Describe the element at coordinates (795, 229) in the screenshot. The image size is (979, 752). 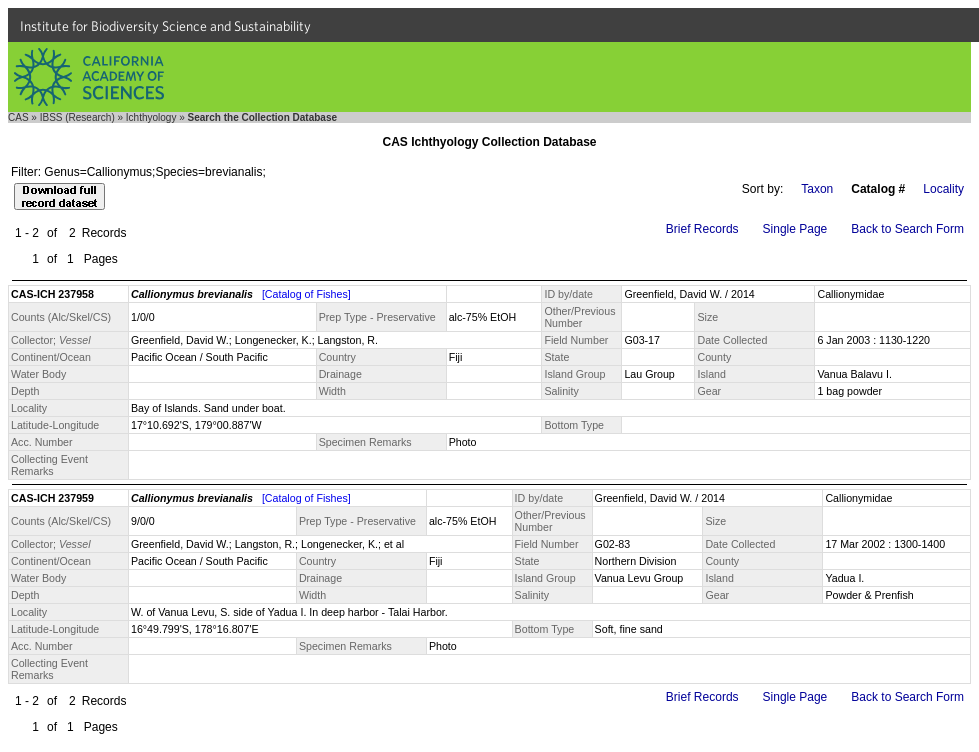
I see `Single Page` at that location.